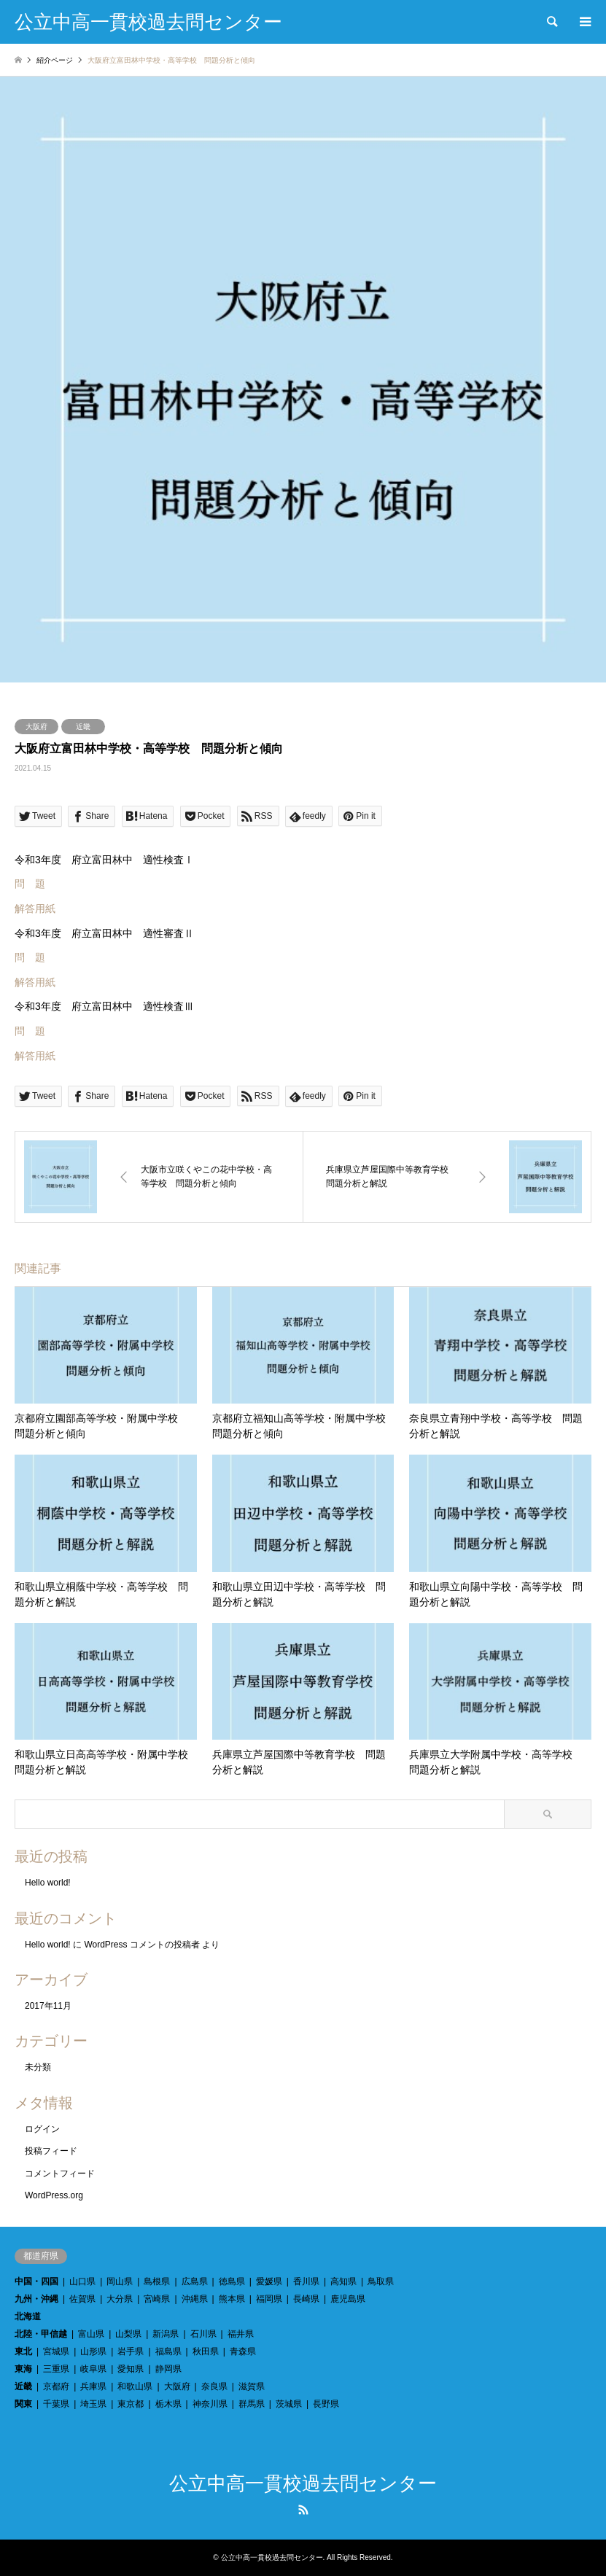  I want to click on 愛知県, so click(130, 2369).